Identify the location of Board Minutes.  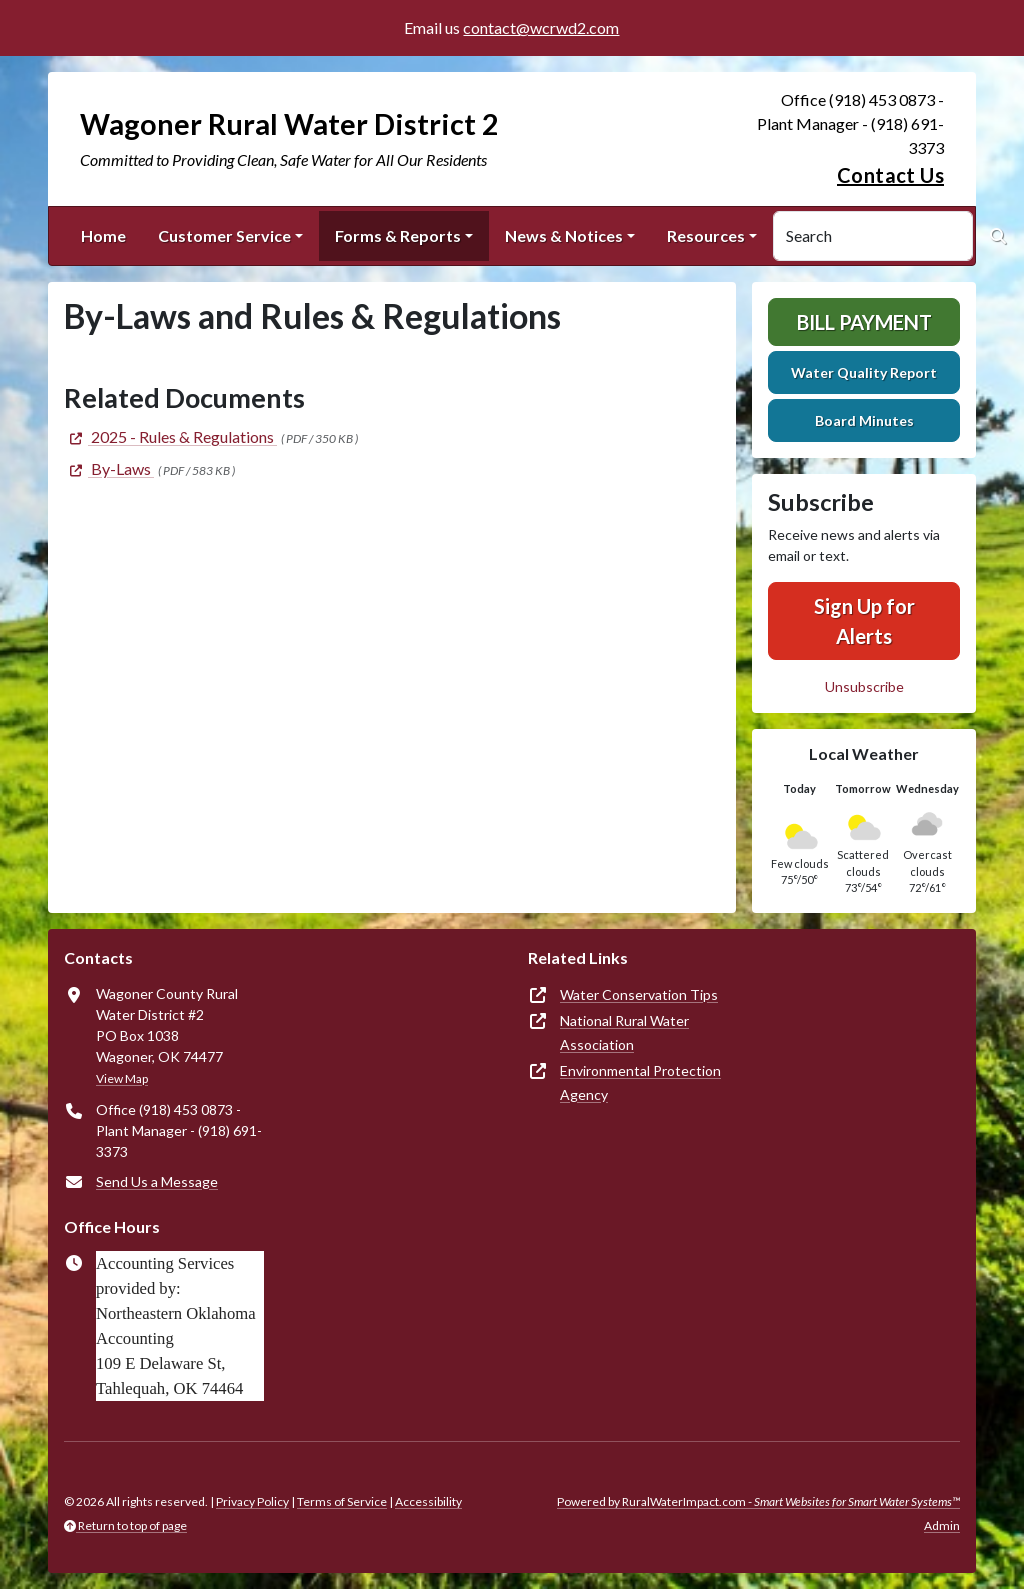
(864, 420).